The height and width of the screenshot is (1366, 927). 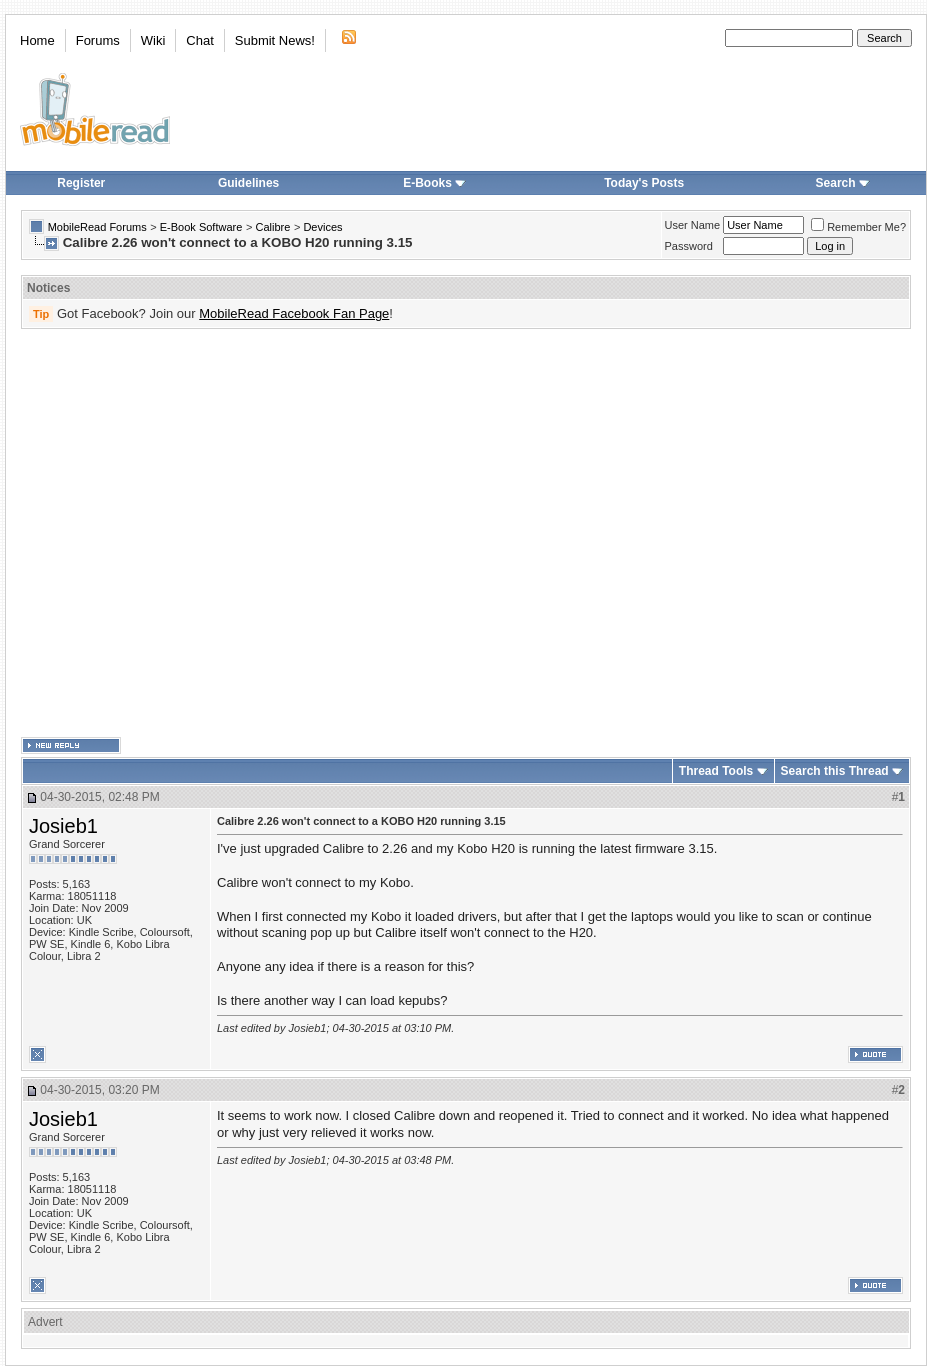 I want to click on Remember Me?, so click(x=858, y=227).